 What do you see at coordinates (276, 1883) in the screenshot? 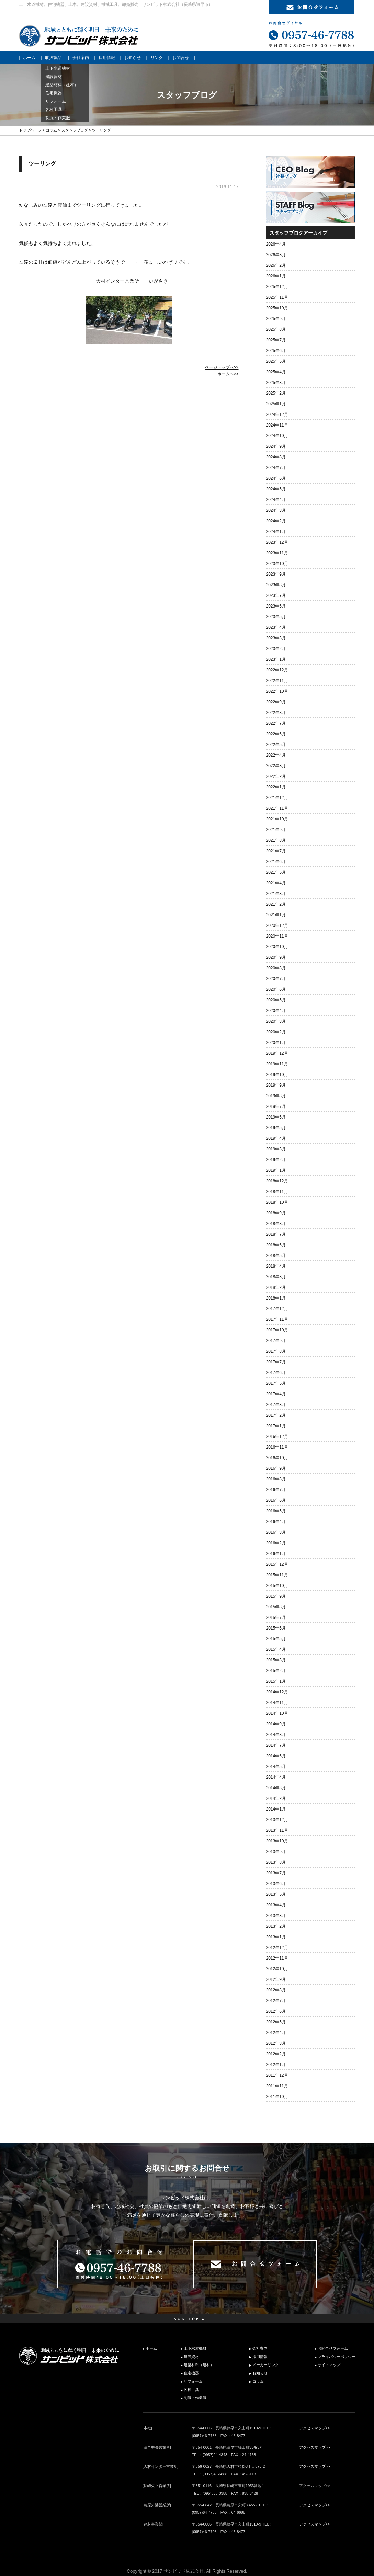
I see `2013年6月` at bounding box center [276, 1883].